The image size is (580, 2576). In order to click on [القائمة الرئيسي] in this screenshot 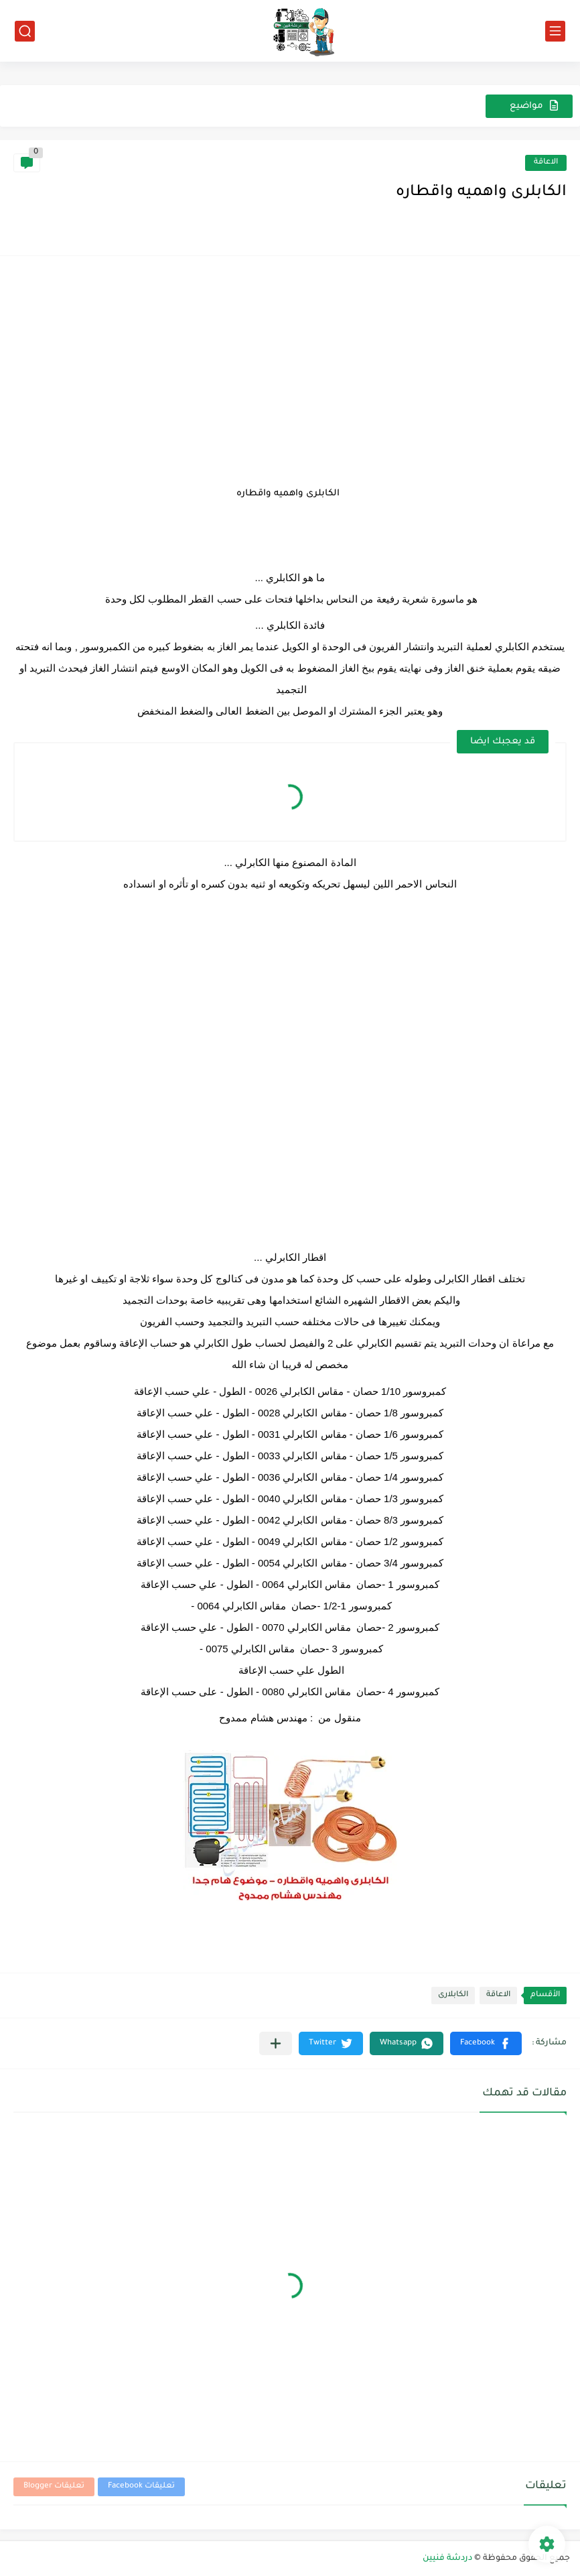, I will do `click(555, 31)`.